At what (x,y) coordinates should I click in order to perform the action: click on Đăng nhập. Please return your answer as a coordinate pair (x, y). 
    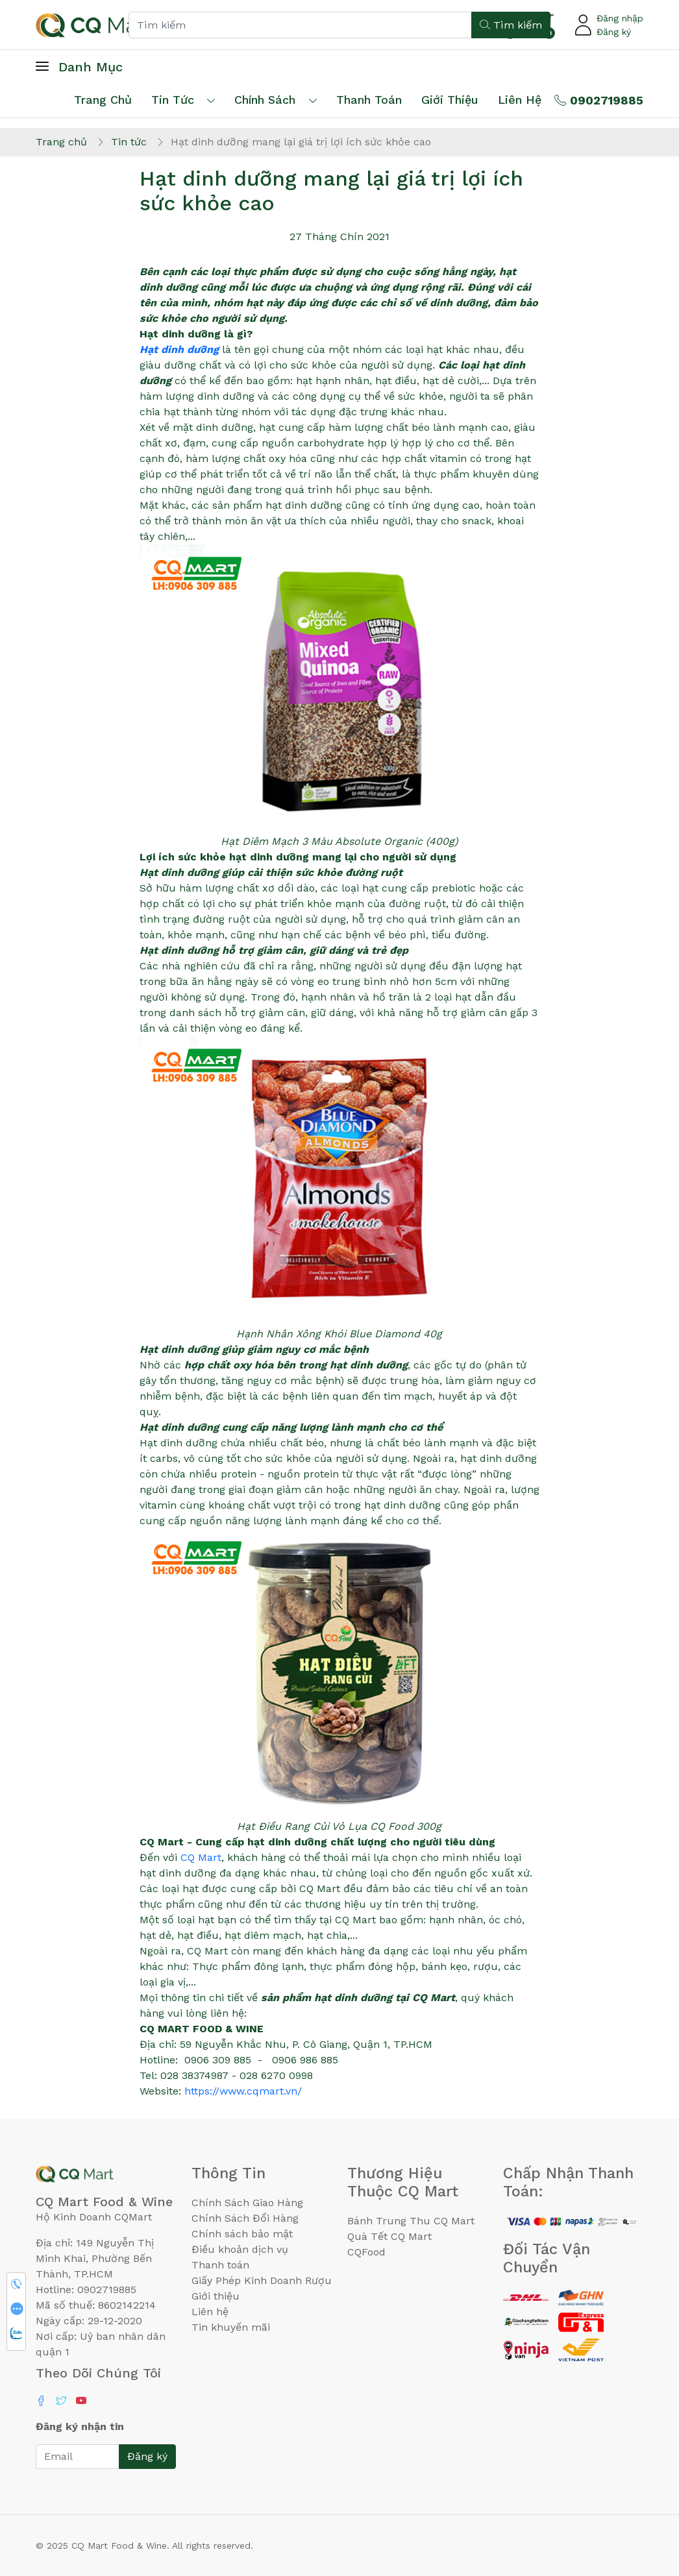
    Looking at the image, I should click on (620, 18).